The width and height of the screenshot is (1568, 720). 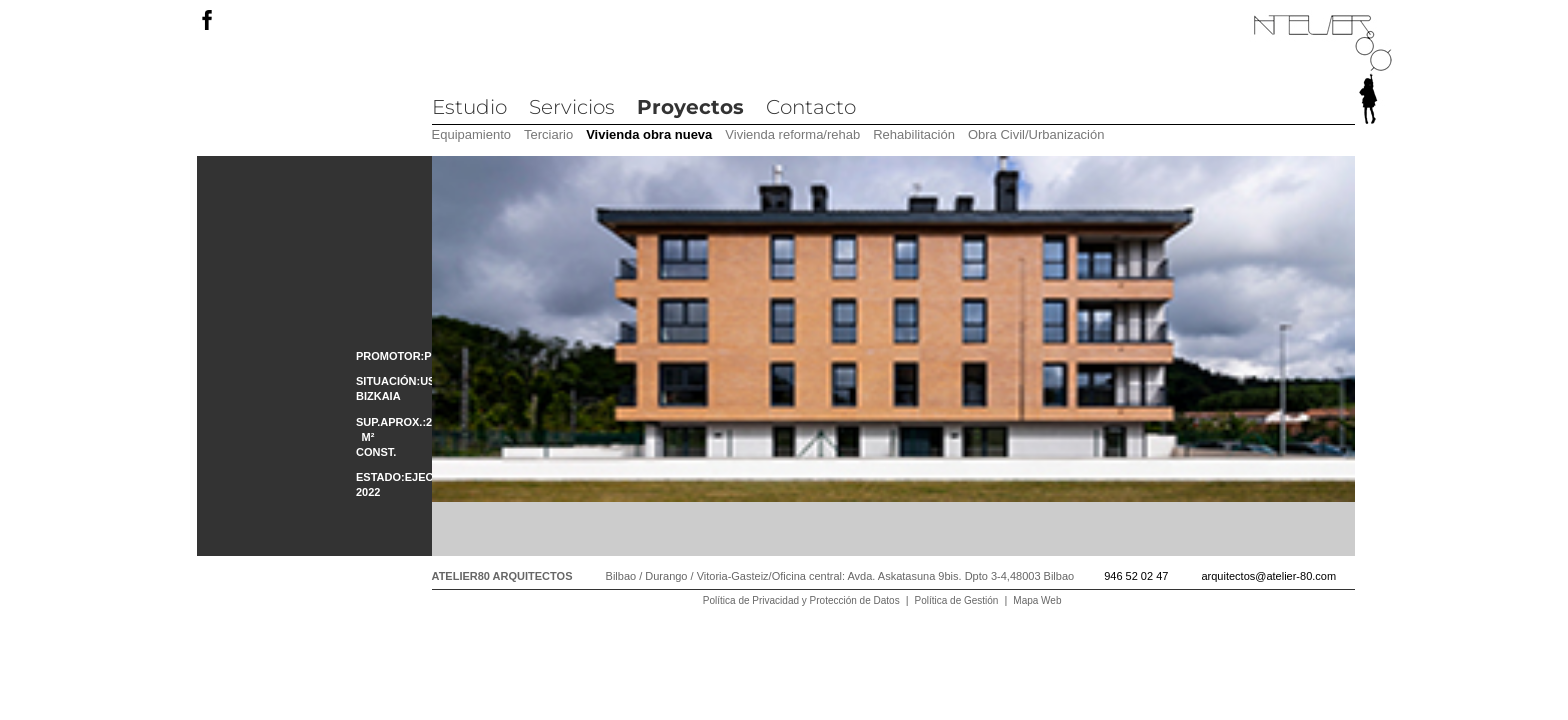 What do you see at coordinates (649, 134) in the screenshot?
I see `Vivienda obra nueva` at bounding box center [649, 134].